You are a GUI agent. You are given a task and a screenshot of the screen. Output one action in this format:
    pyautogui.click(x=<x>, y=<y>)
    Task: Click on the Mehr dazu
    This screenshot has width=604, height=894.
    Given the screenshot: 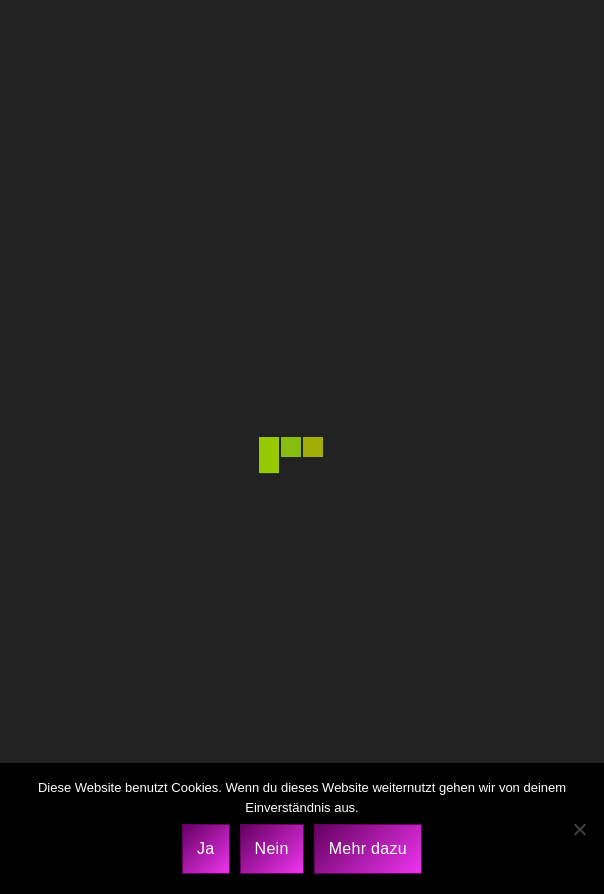 What is the action you would take?
    pyautogui.click(x=368, y=848)
    